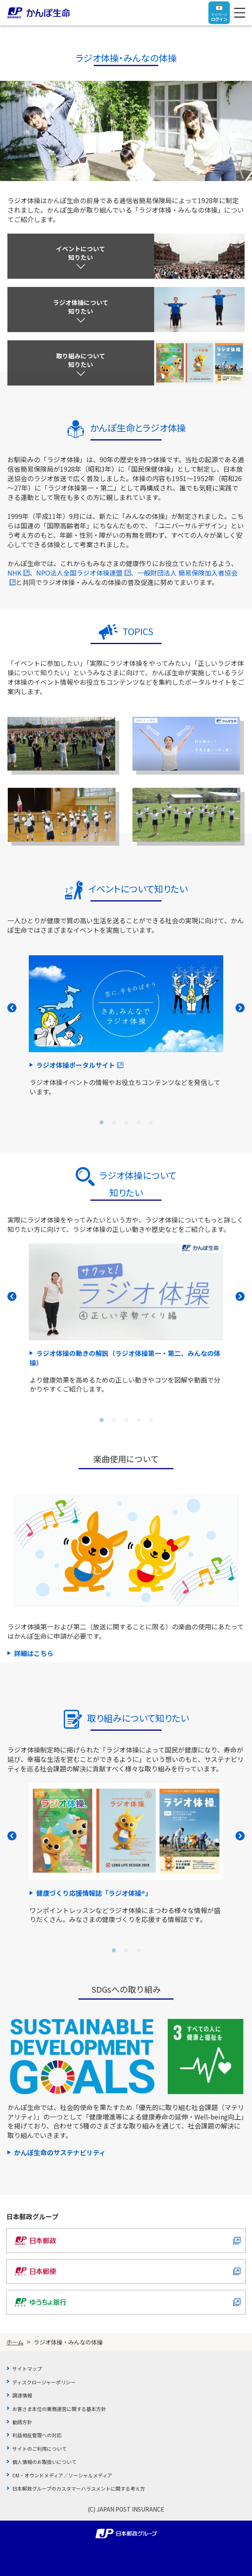  I want to click on NPO法人全国ラジオ体操連盟, so click(83, 573).